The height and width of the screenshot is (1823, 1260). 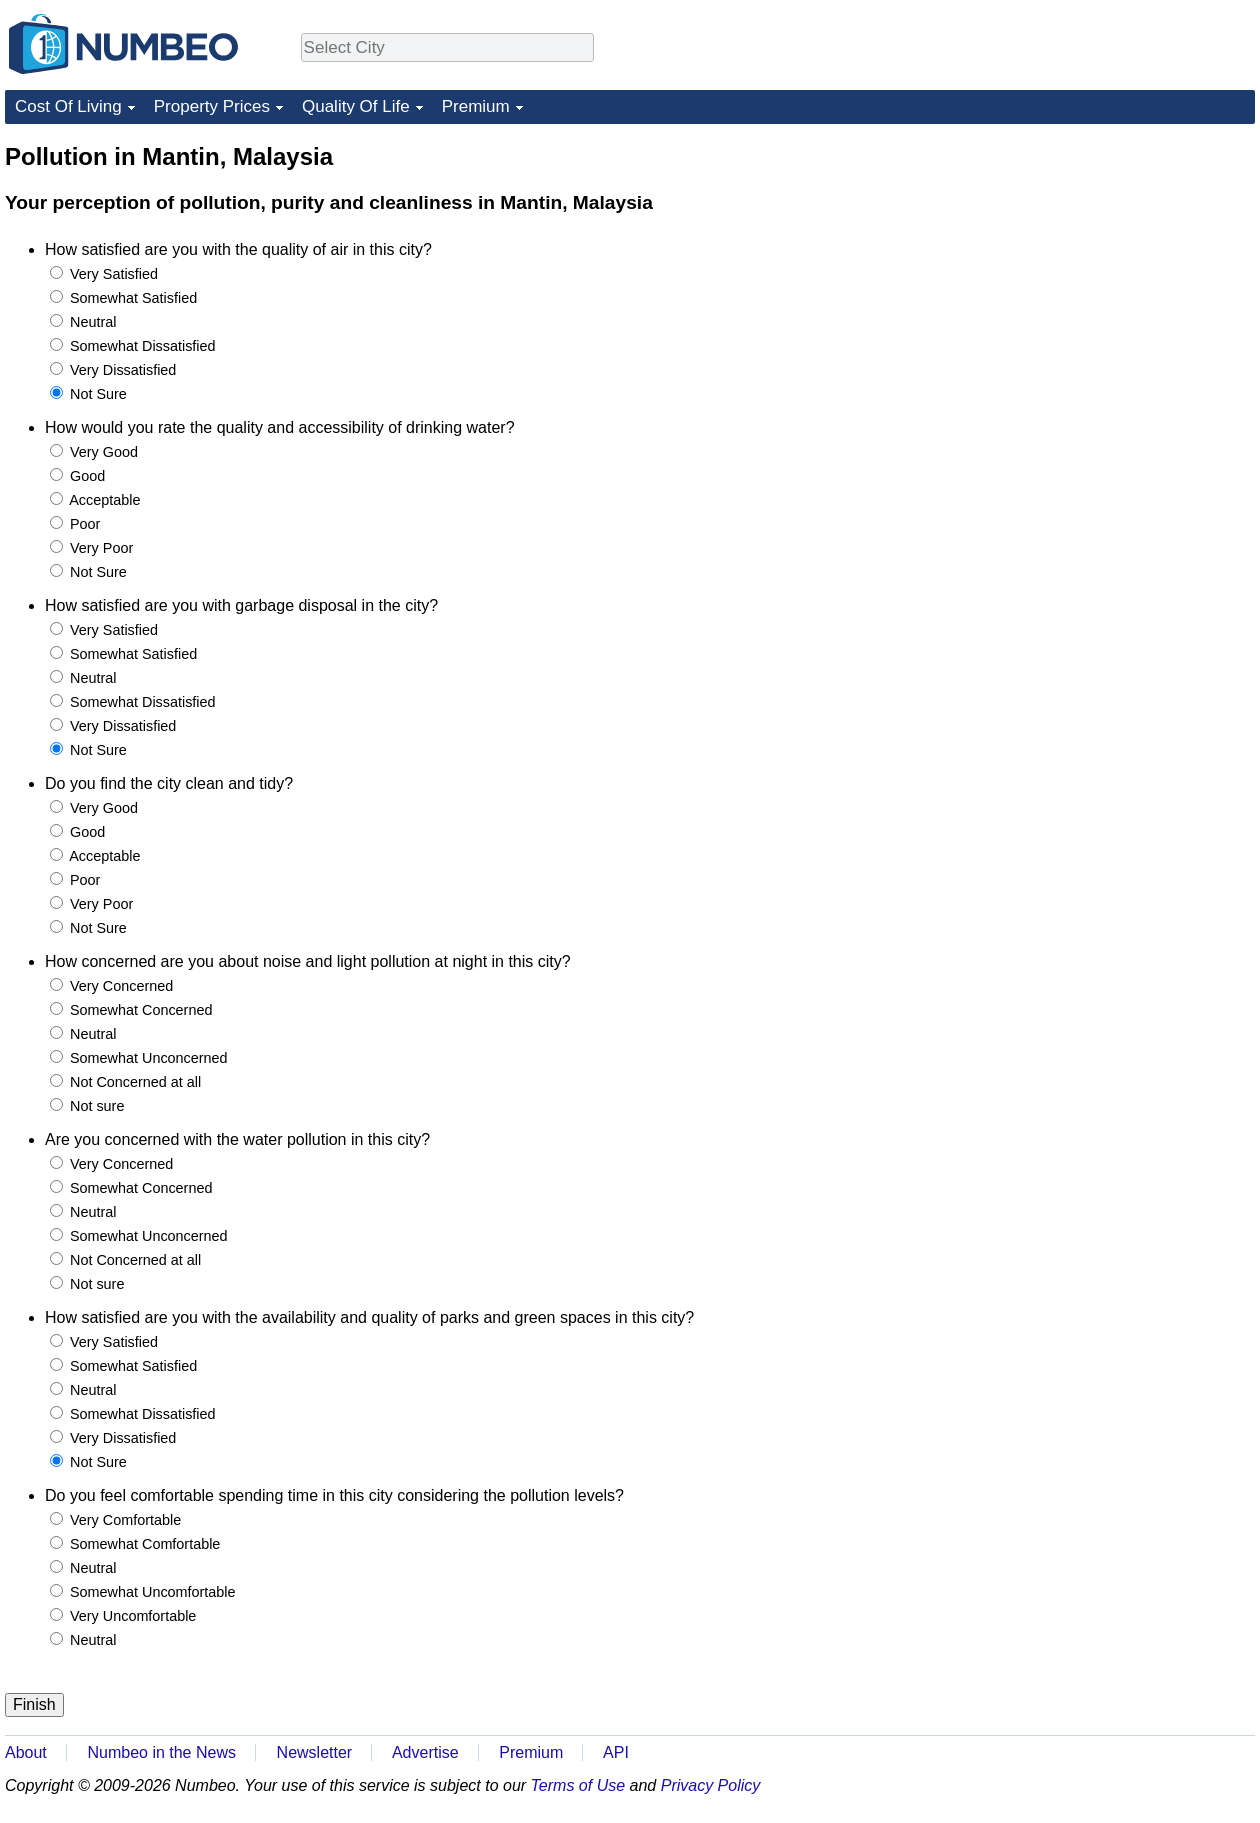 What do you see at coordinates (476, 106) in the screenshot?
I see `Premium` at bounding box center [476, 106].